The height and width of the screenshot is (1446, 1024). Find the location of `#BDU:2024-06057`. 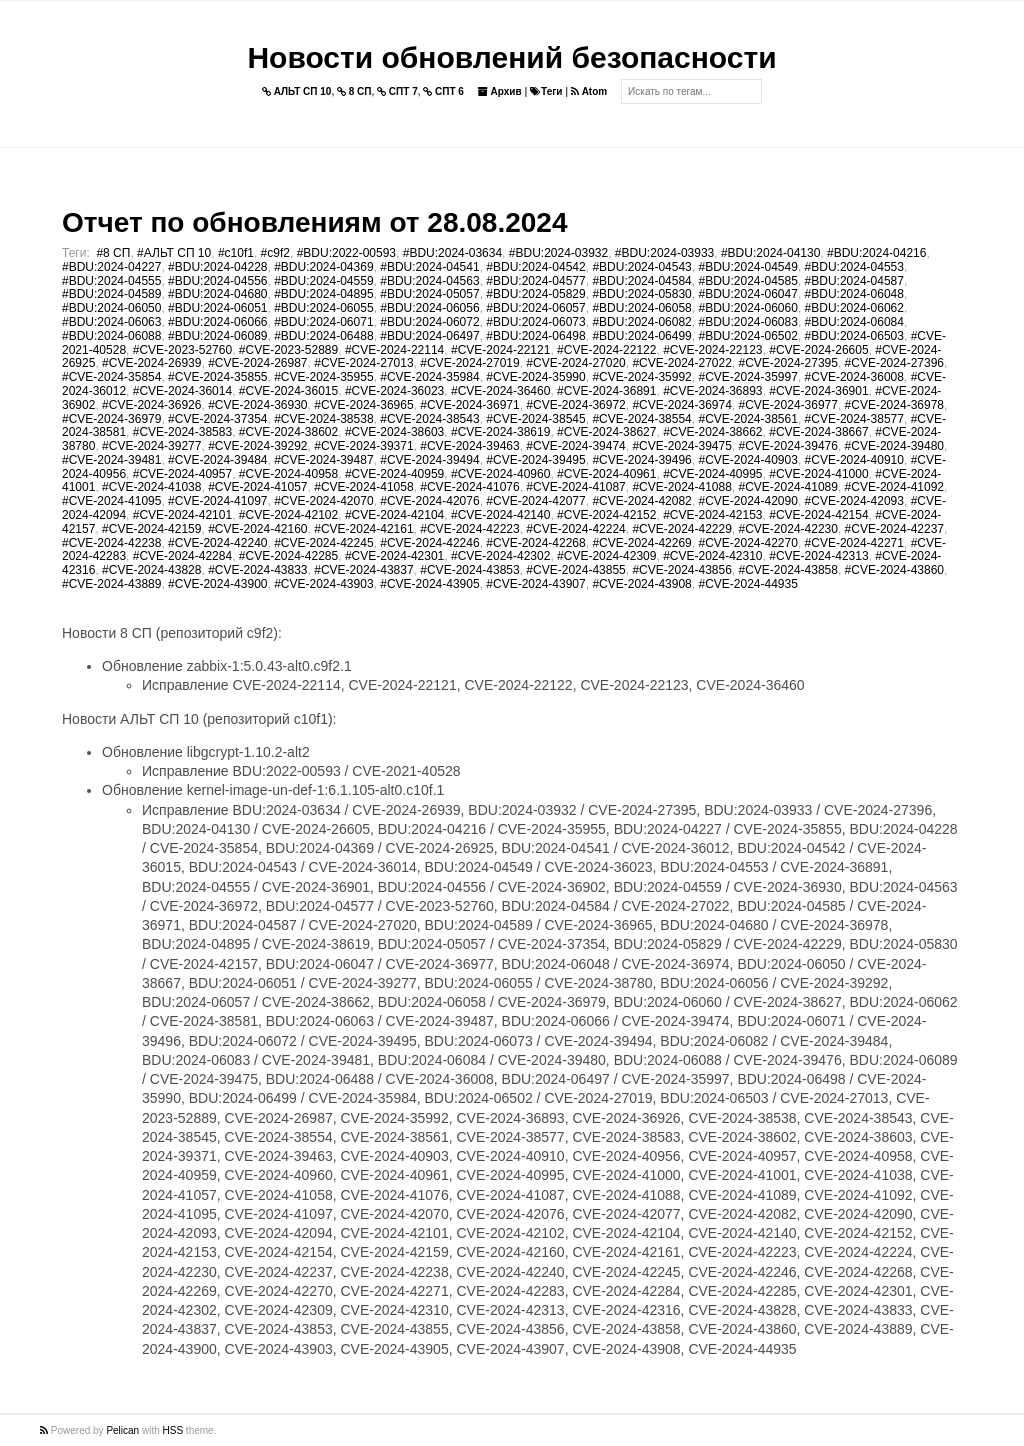

#BDU:2024-06057 is located at coordinates (535, 308).